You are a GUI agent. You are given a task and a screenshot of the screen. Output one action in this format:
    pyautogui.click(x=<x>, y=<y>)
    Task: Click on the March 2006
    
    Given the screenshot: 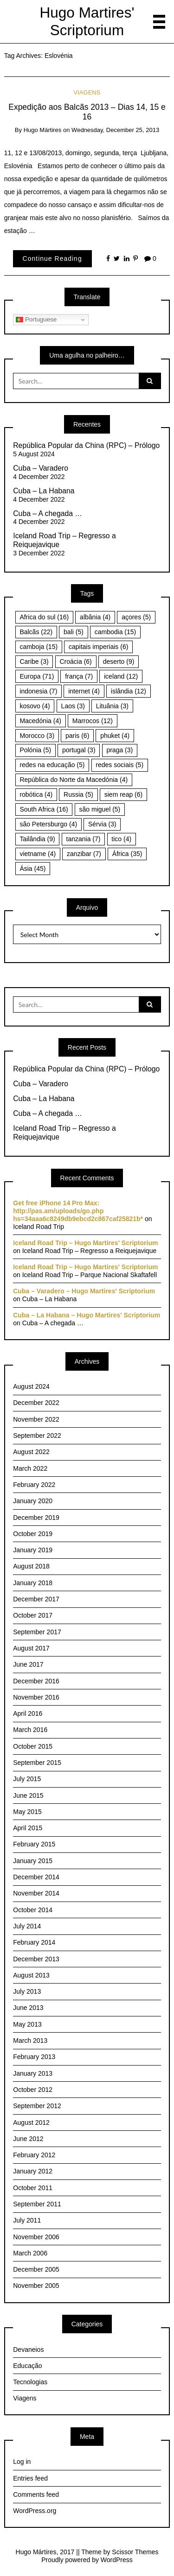 What is the action you would take?
    pyautogui.click(x=30, y=2253)
    